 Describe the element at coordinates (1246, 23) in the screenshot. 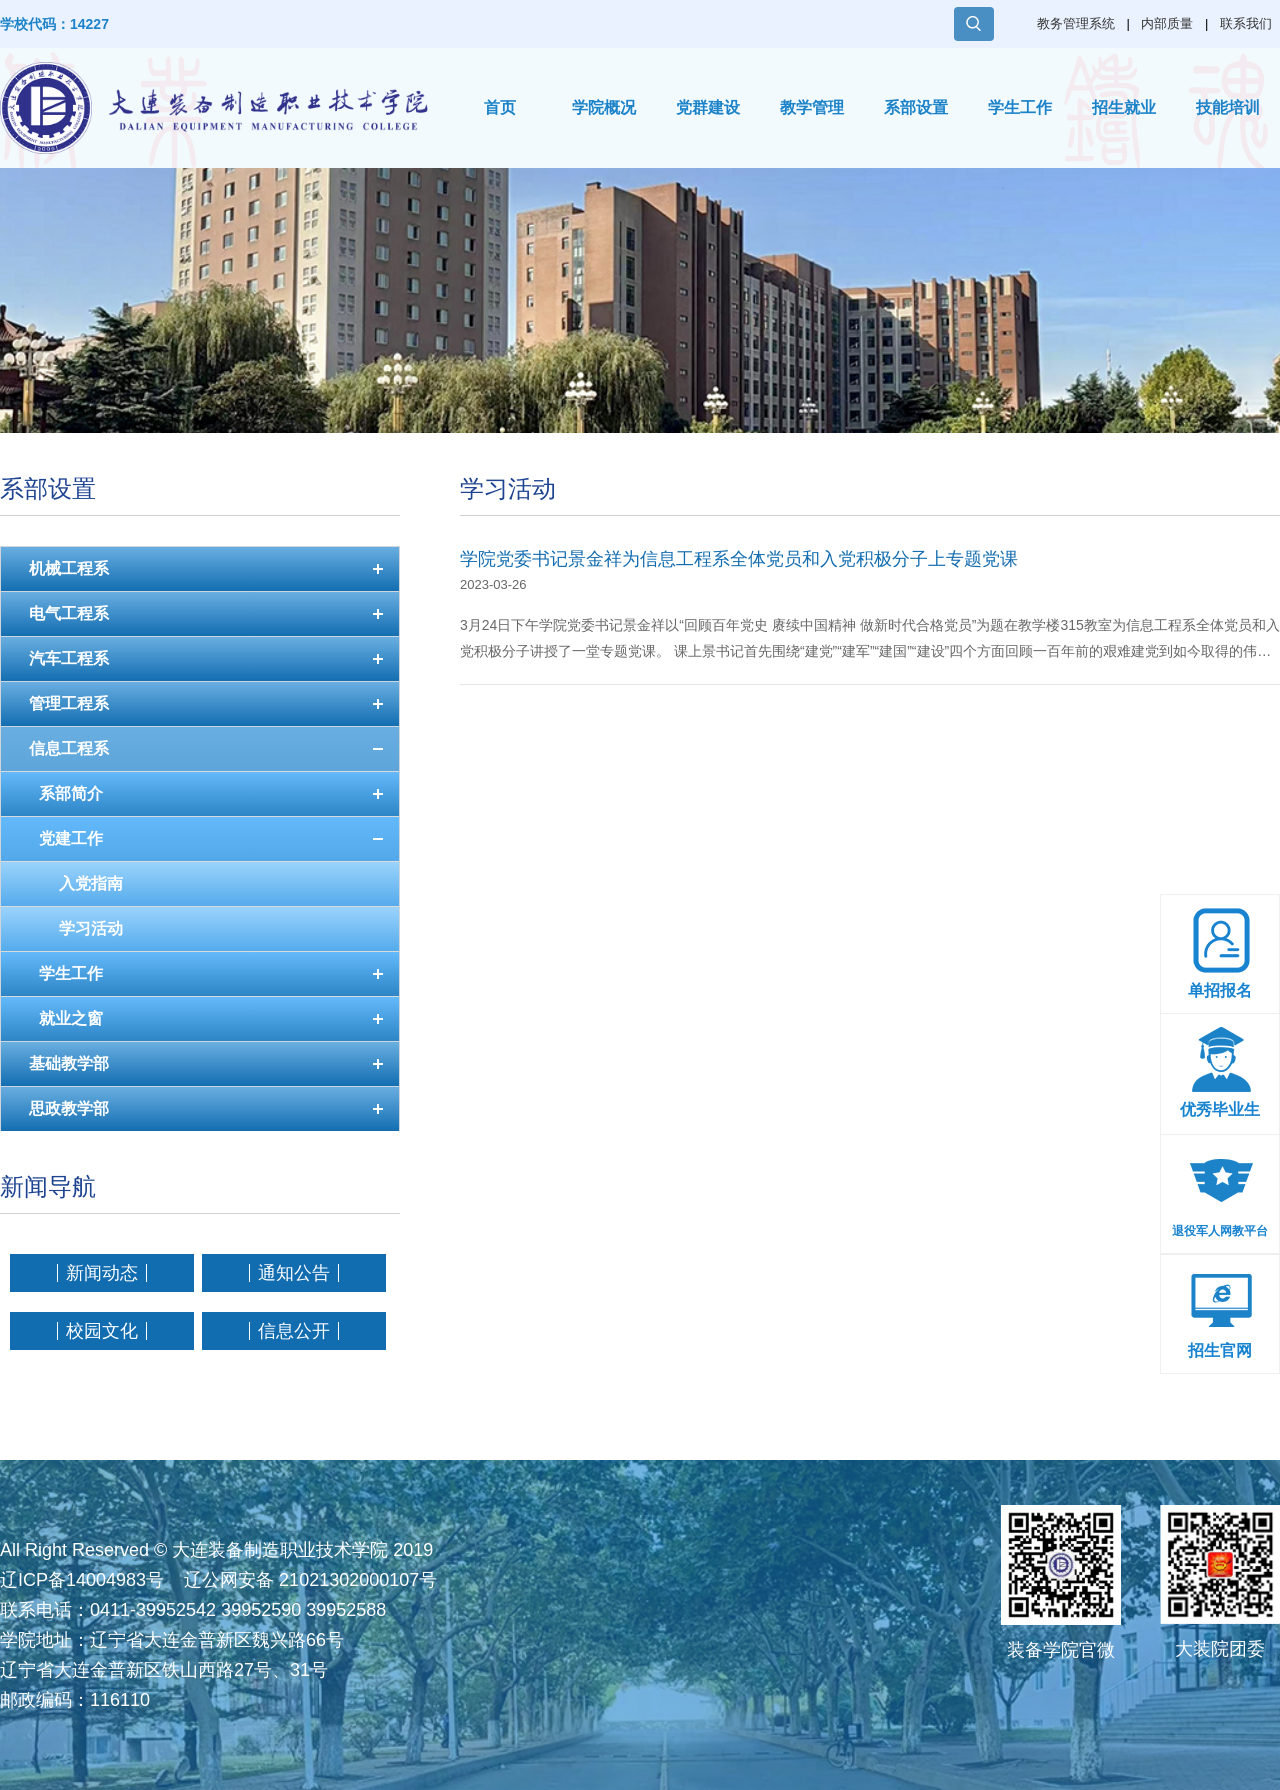

I see `联系我们` at that location.